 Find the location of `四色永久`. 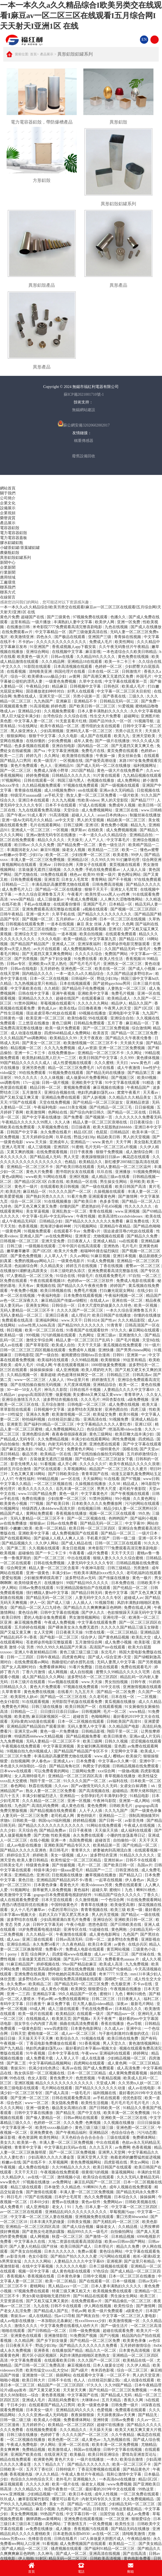

四色永久 is located at coordinates (44, 637).